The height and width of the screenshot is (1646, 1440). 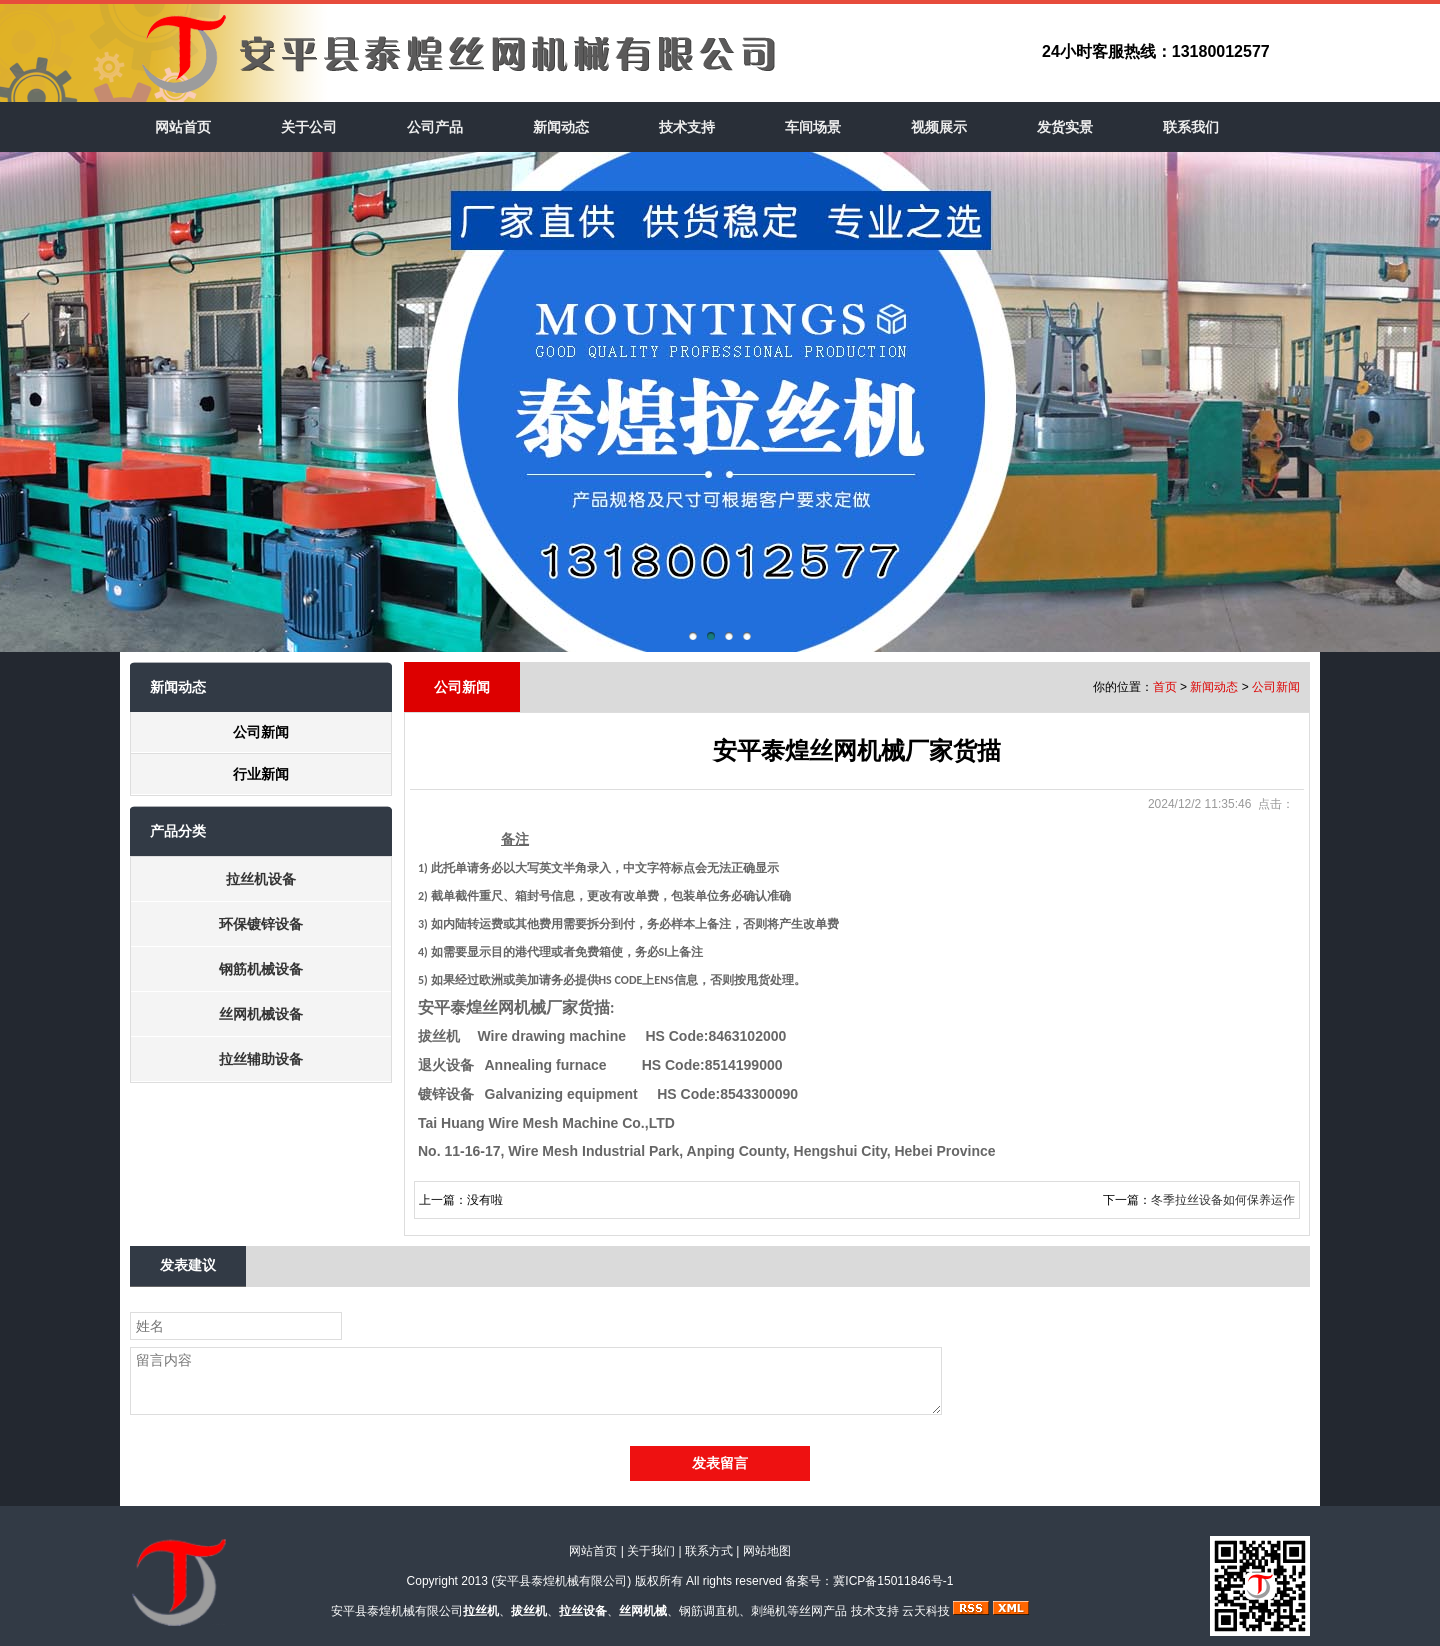 What do you see at coordinates (261, 774) in the screenshot?
I see `行业新闻` at bounding box center [261, 774].